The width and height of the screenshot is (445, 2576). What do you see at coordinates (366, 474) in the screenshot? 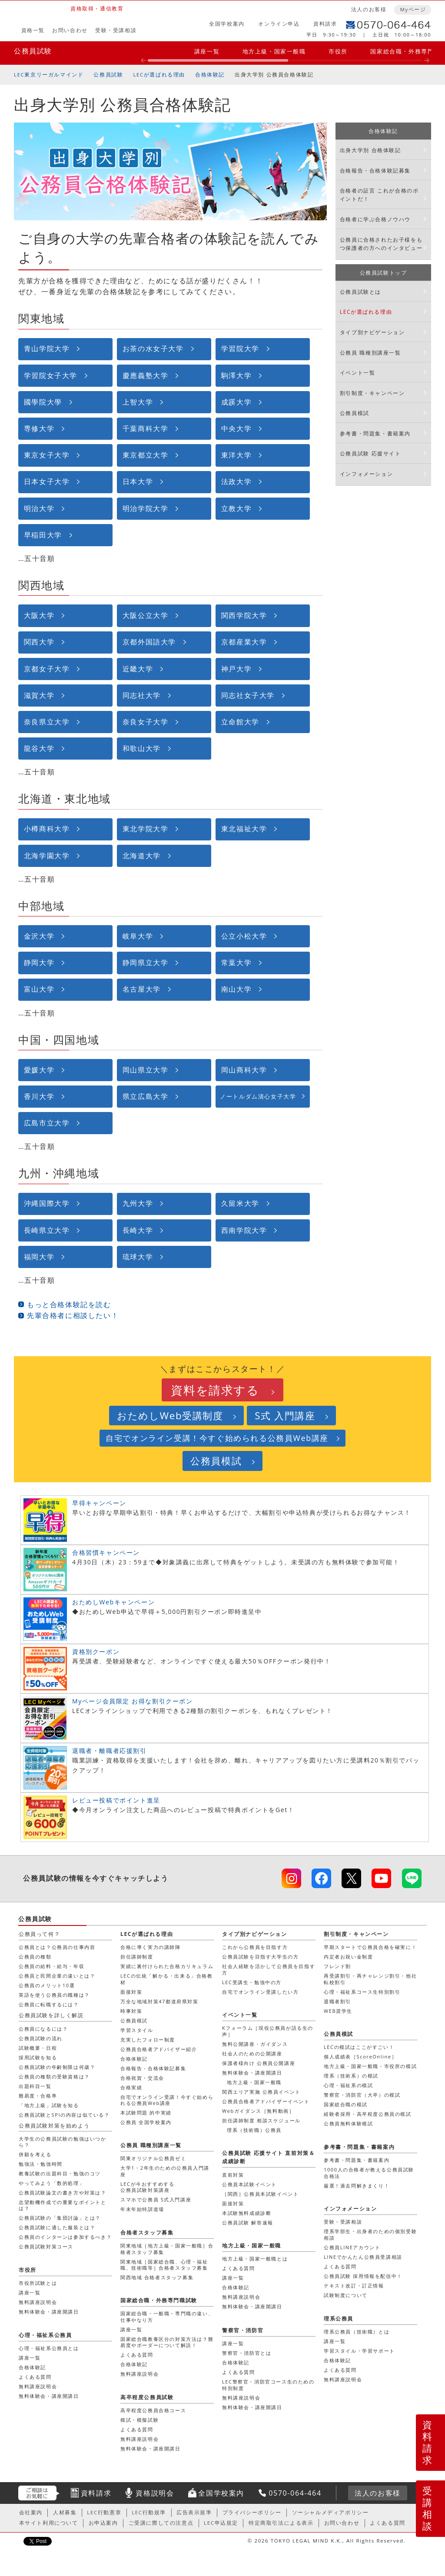
I see `インフォメーション` at bounding box center [366, 474].